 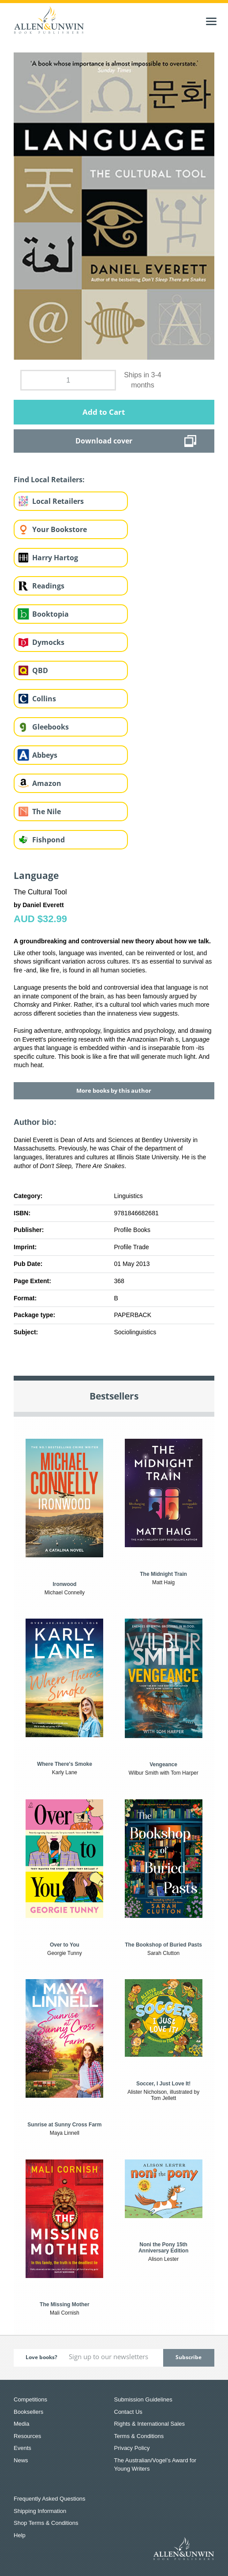 What do you see at coordinates (27, 2436) in the screenshot?
I see `Resources` at bounding box center [27, 2436].